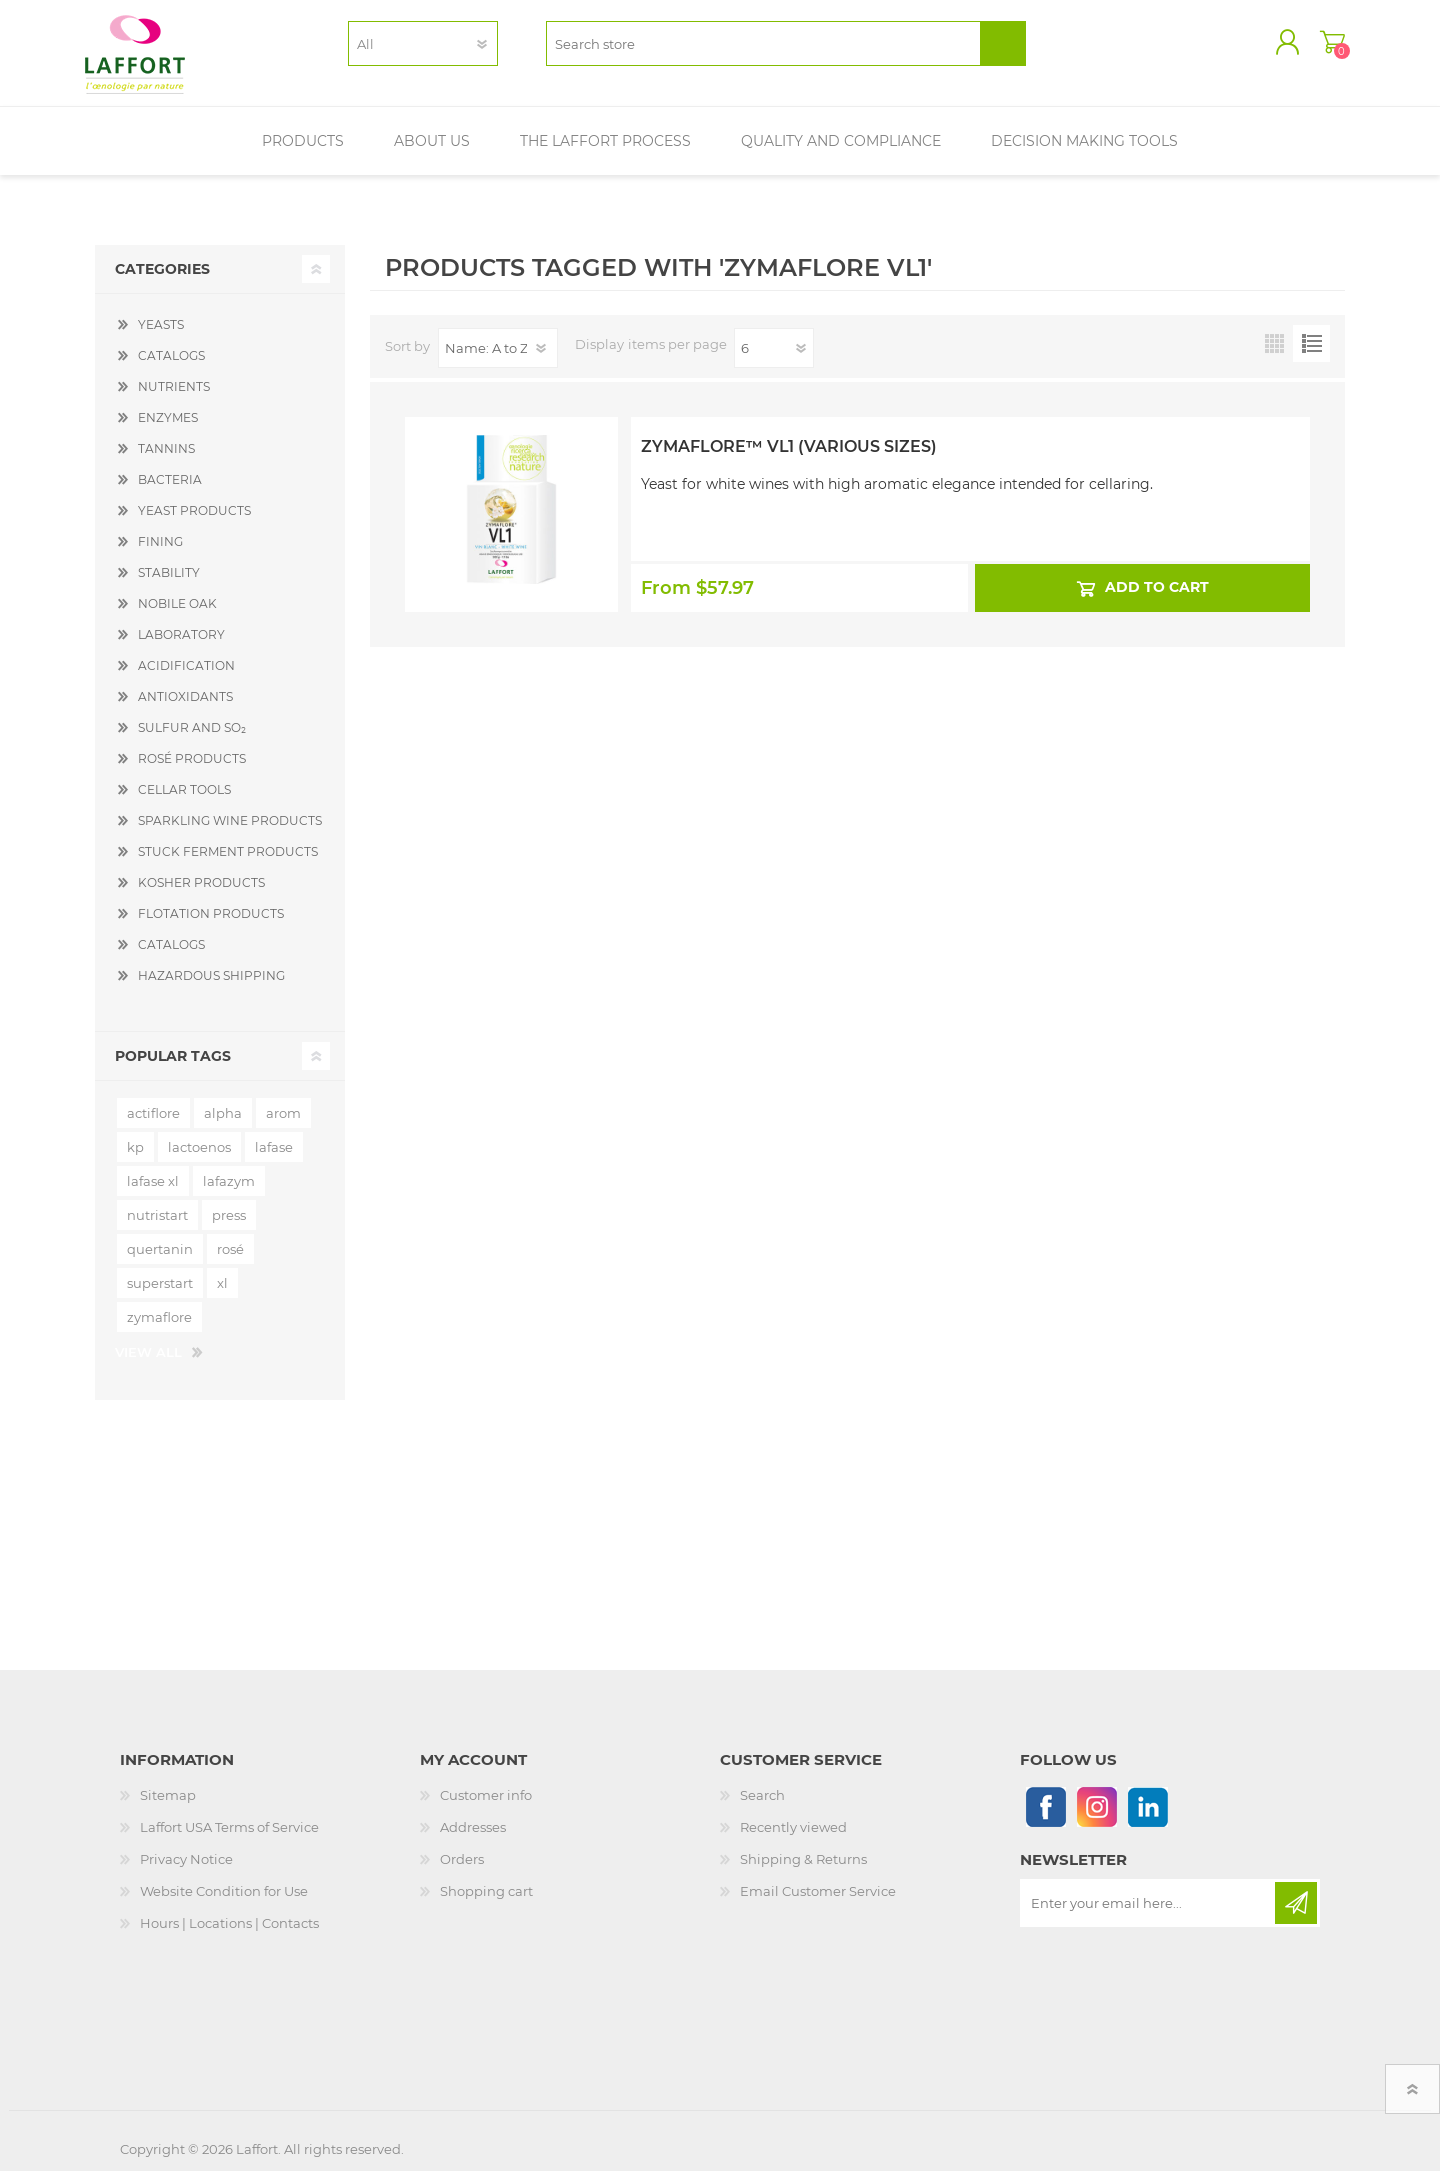  I want to click on SULFUR AND SO₂, so click(192, 740).